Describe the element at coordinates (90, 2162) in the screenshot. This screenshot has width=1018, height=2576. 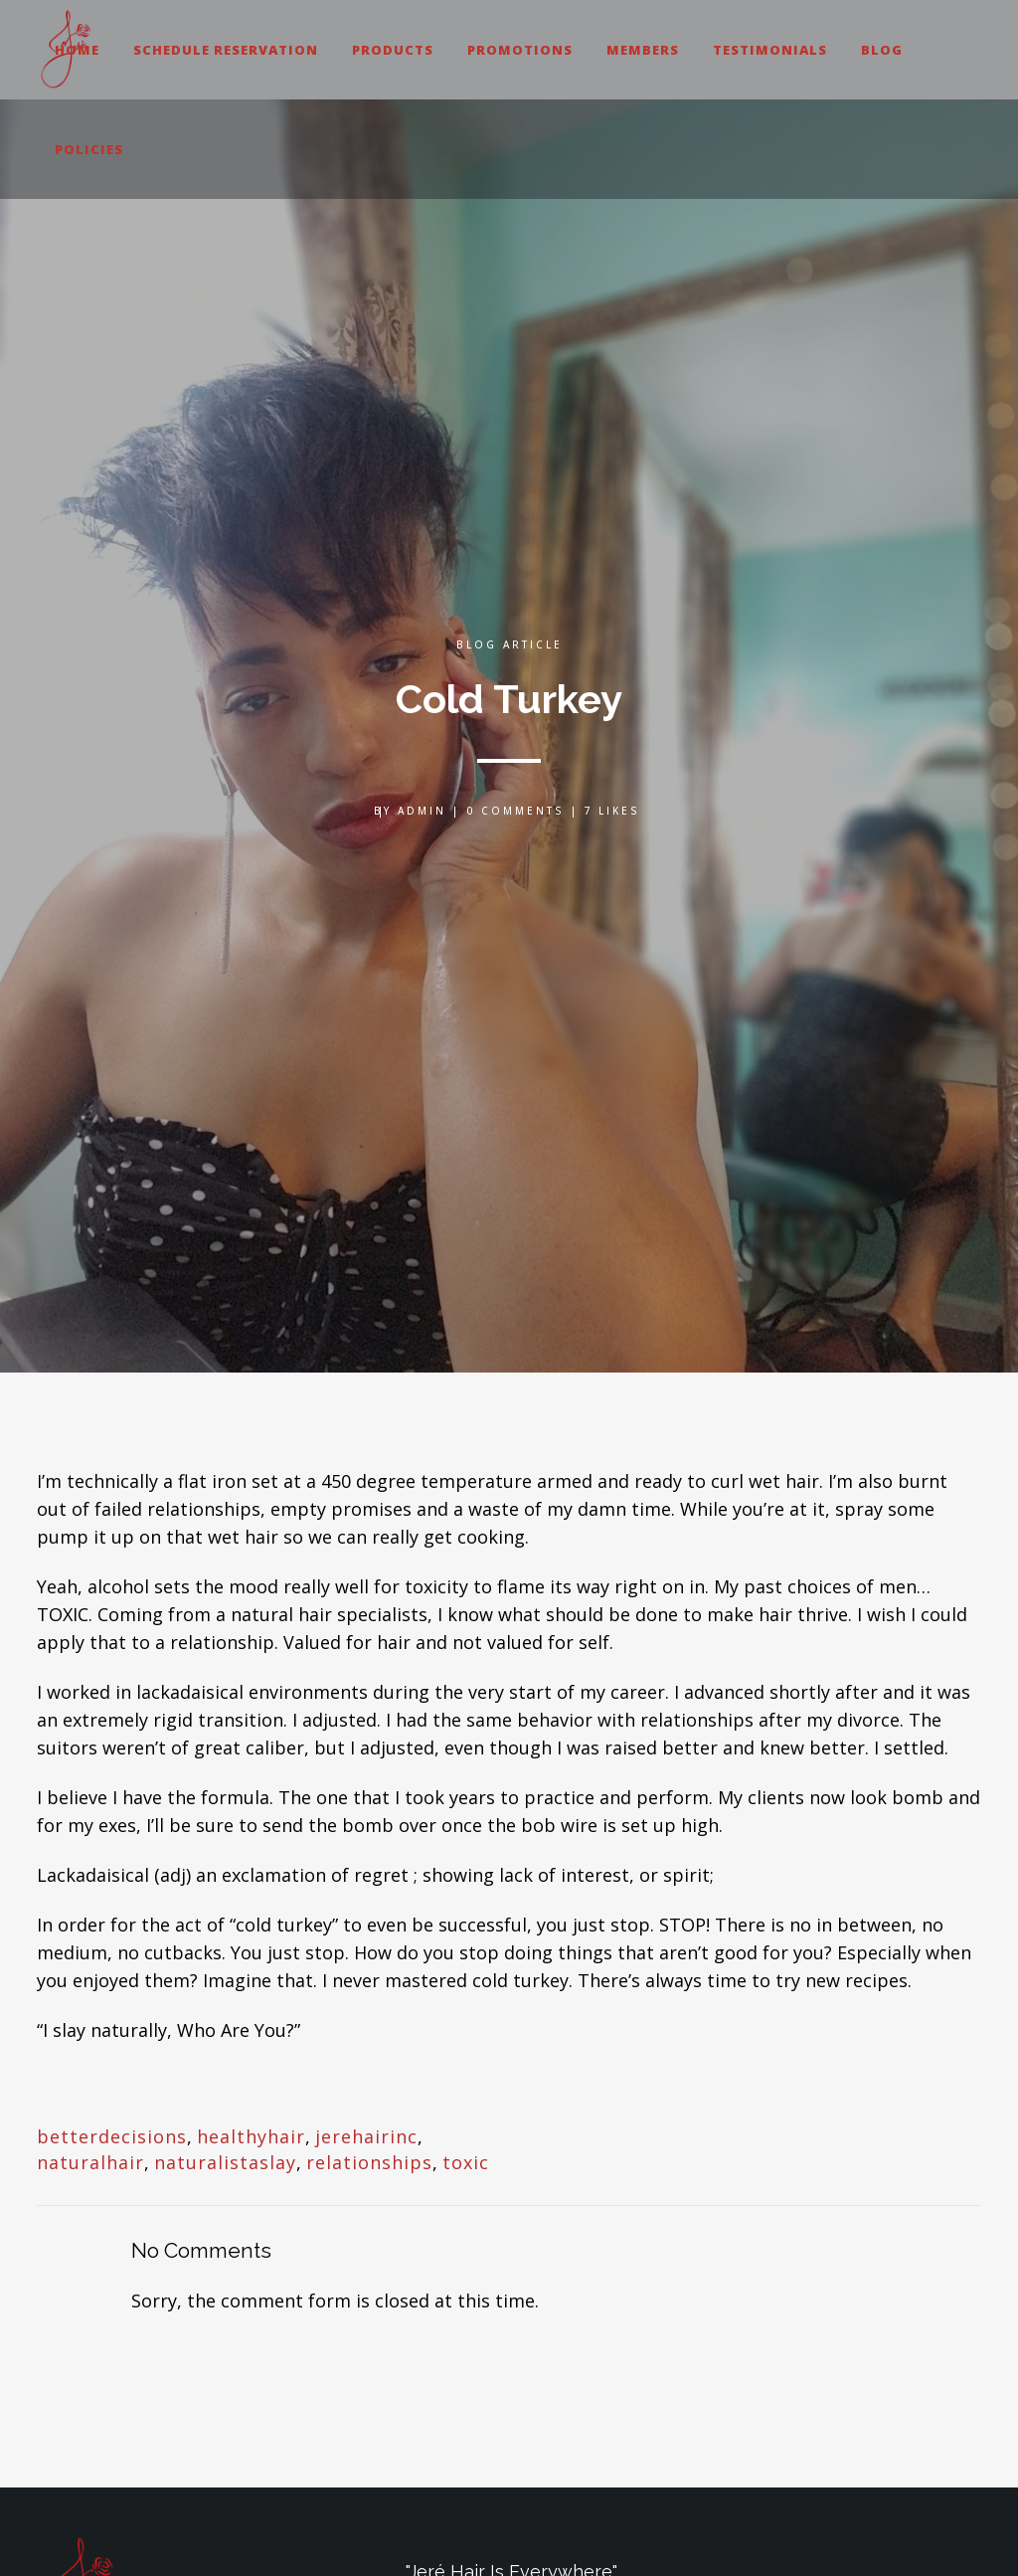
I see `naturalhair` at that location.